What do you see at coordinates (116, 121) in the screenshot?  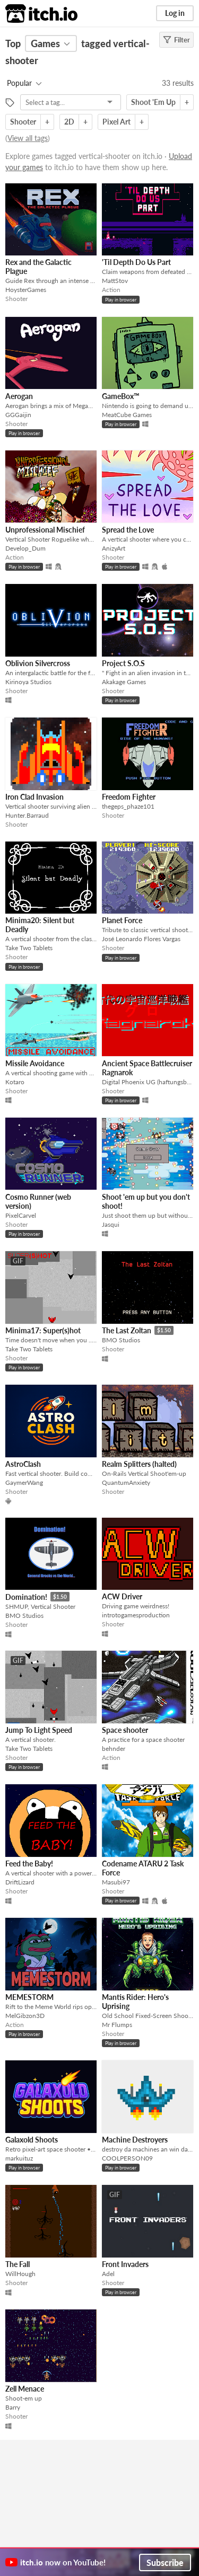 I see `Pixel Art` at bounding box center [116, 121].